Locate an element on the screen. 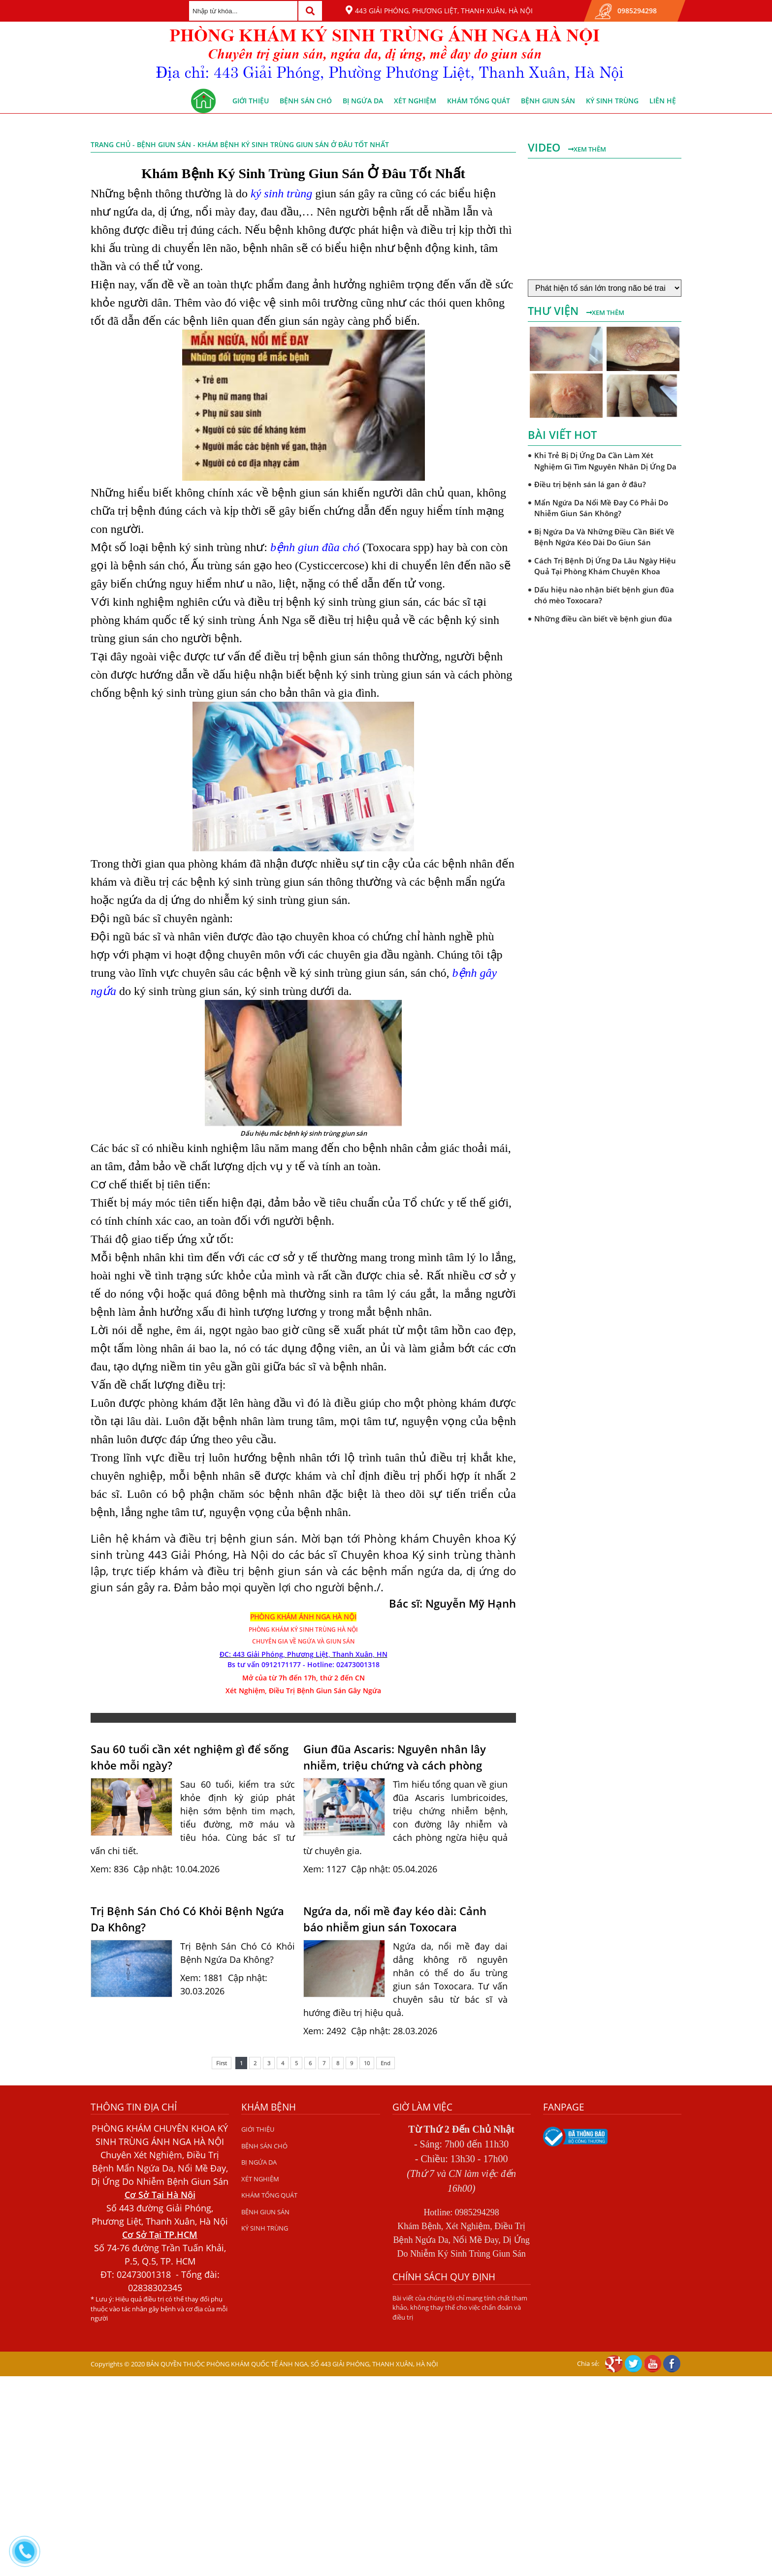 The height and width of the screenshot is (2576, 772). BỆNH GIUN SÁN is located at coordinates (548, 100).